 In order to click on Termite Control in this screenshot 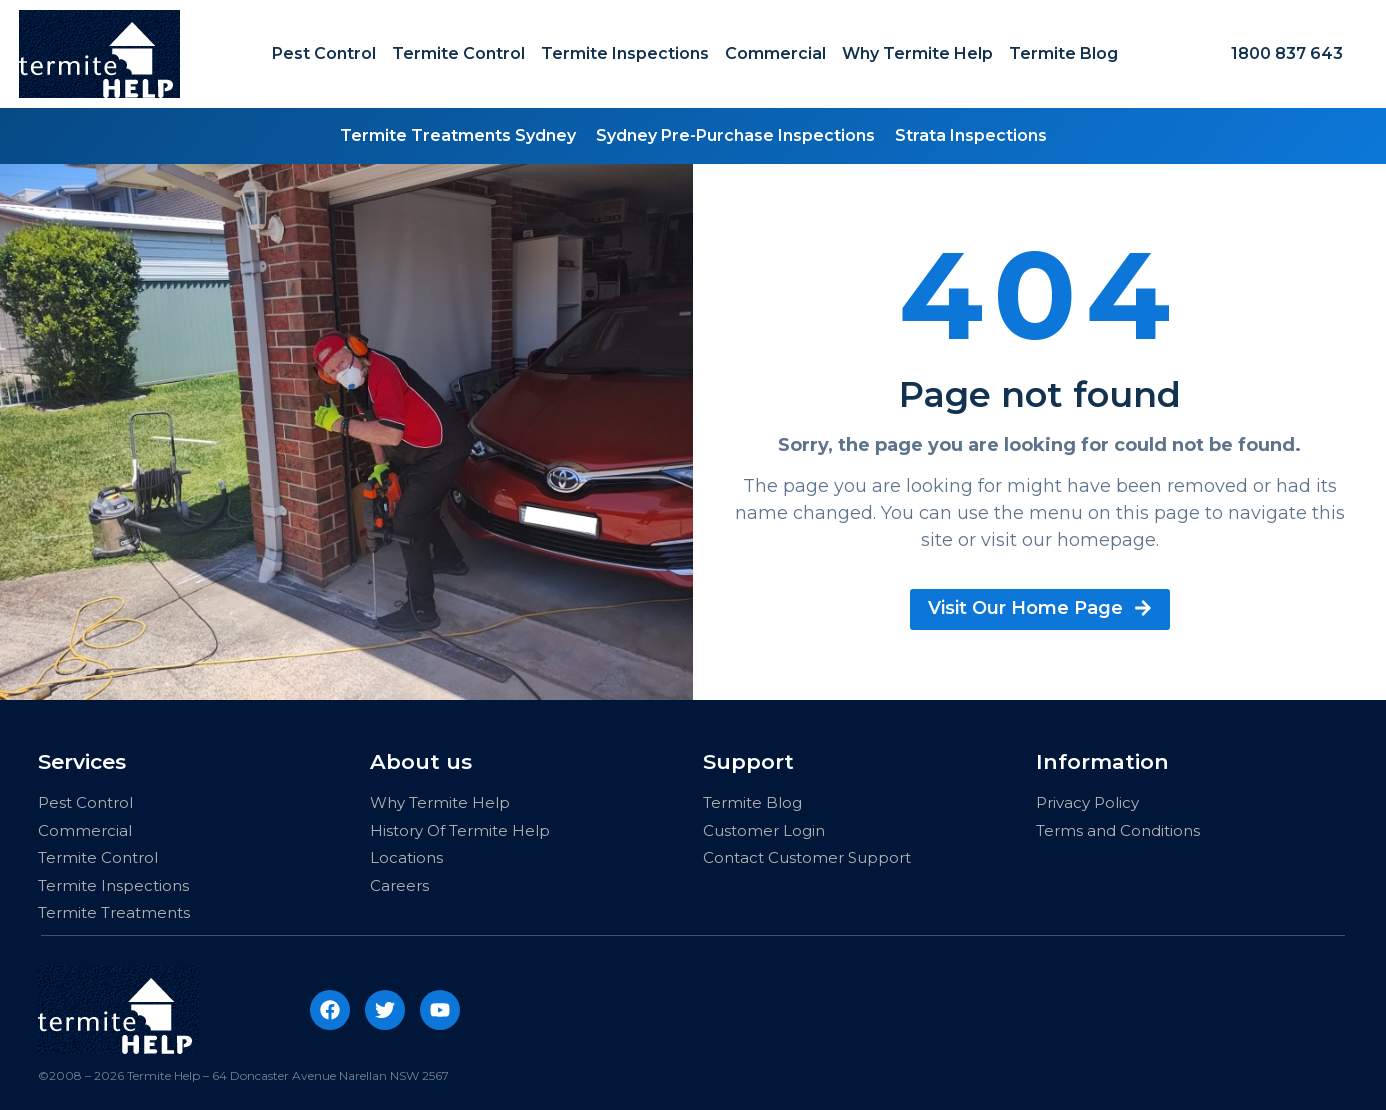, I will do `click(458, 53)`.